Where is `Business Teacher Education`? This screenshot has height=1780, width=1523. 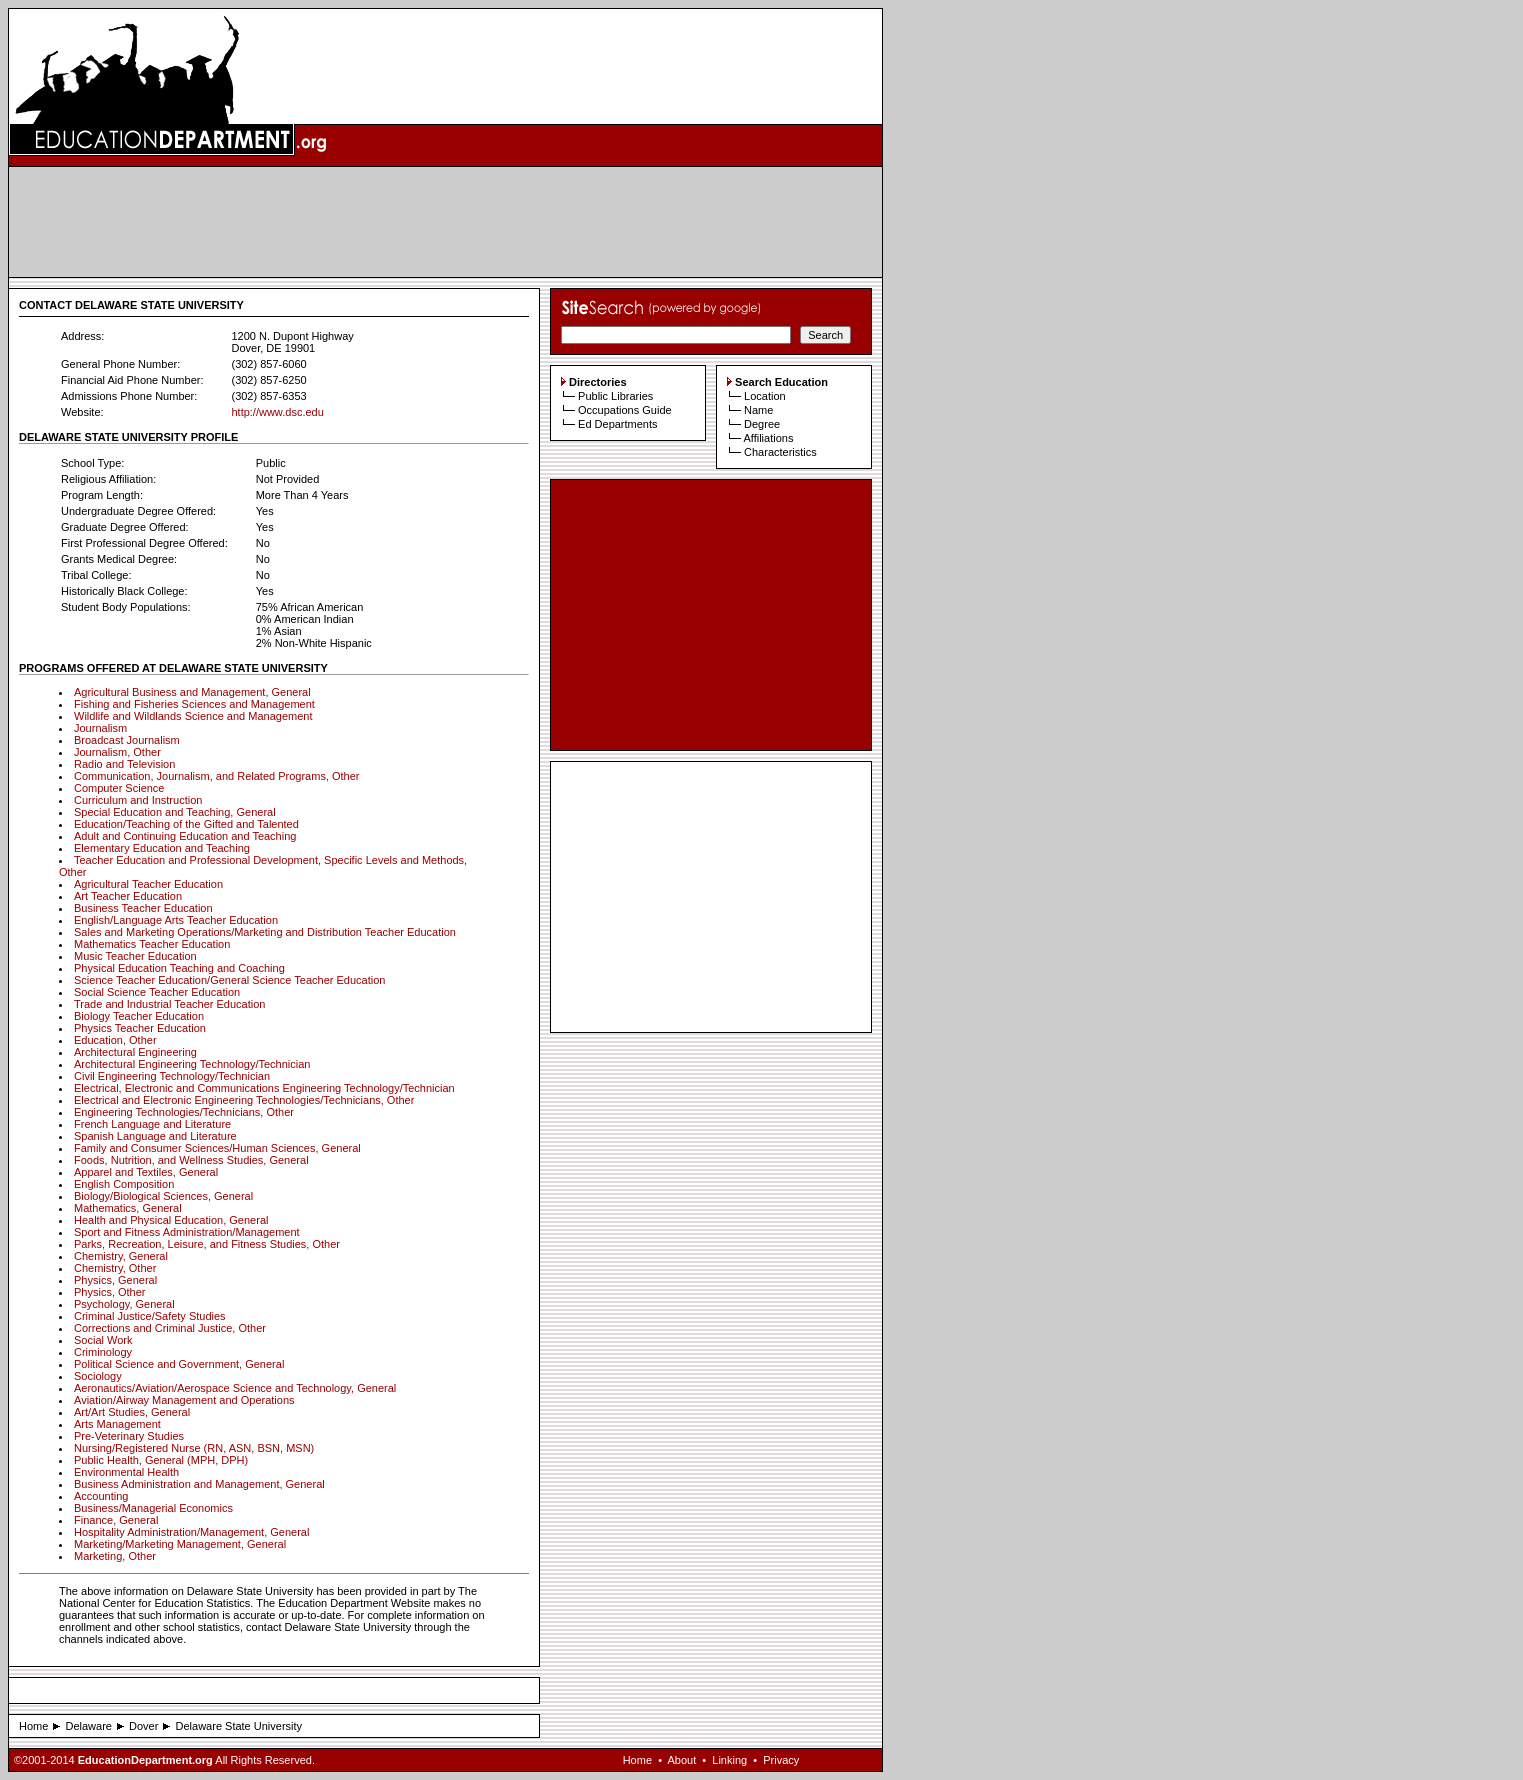 Business Teacher Education is located at coordinates (143, 908).